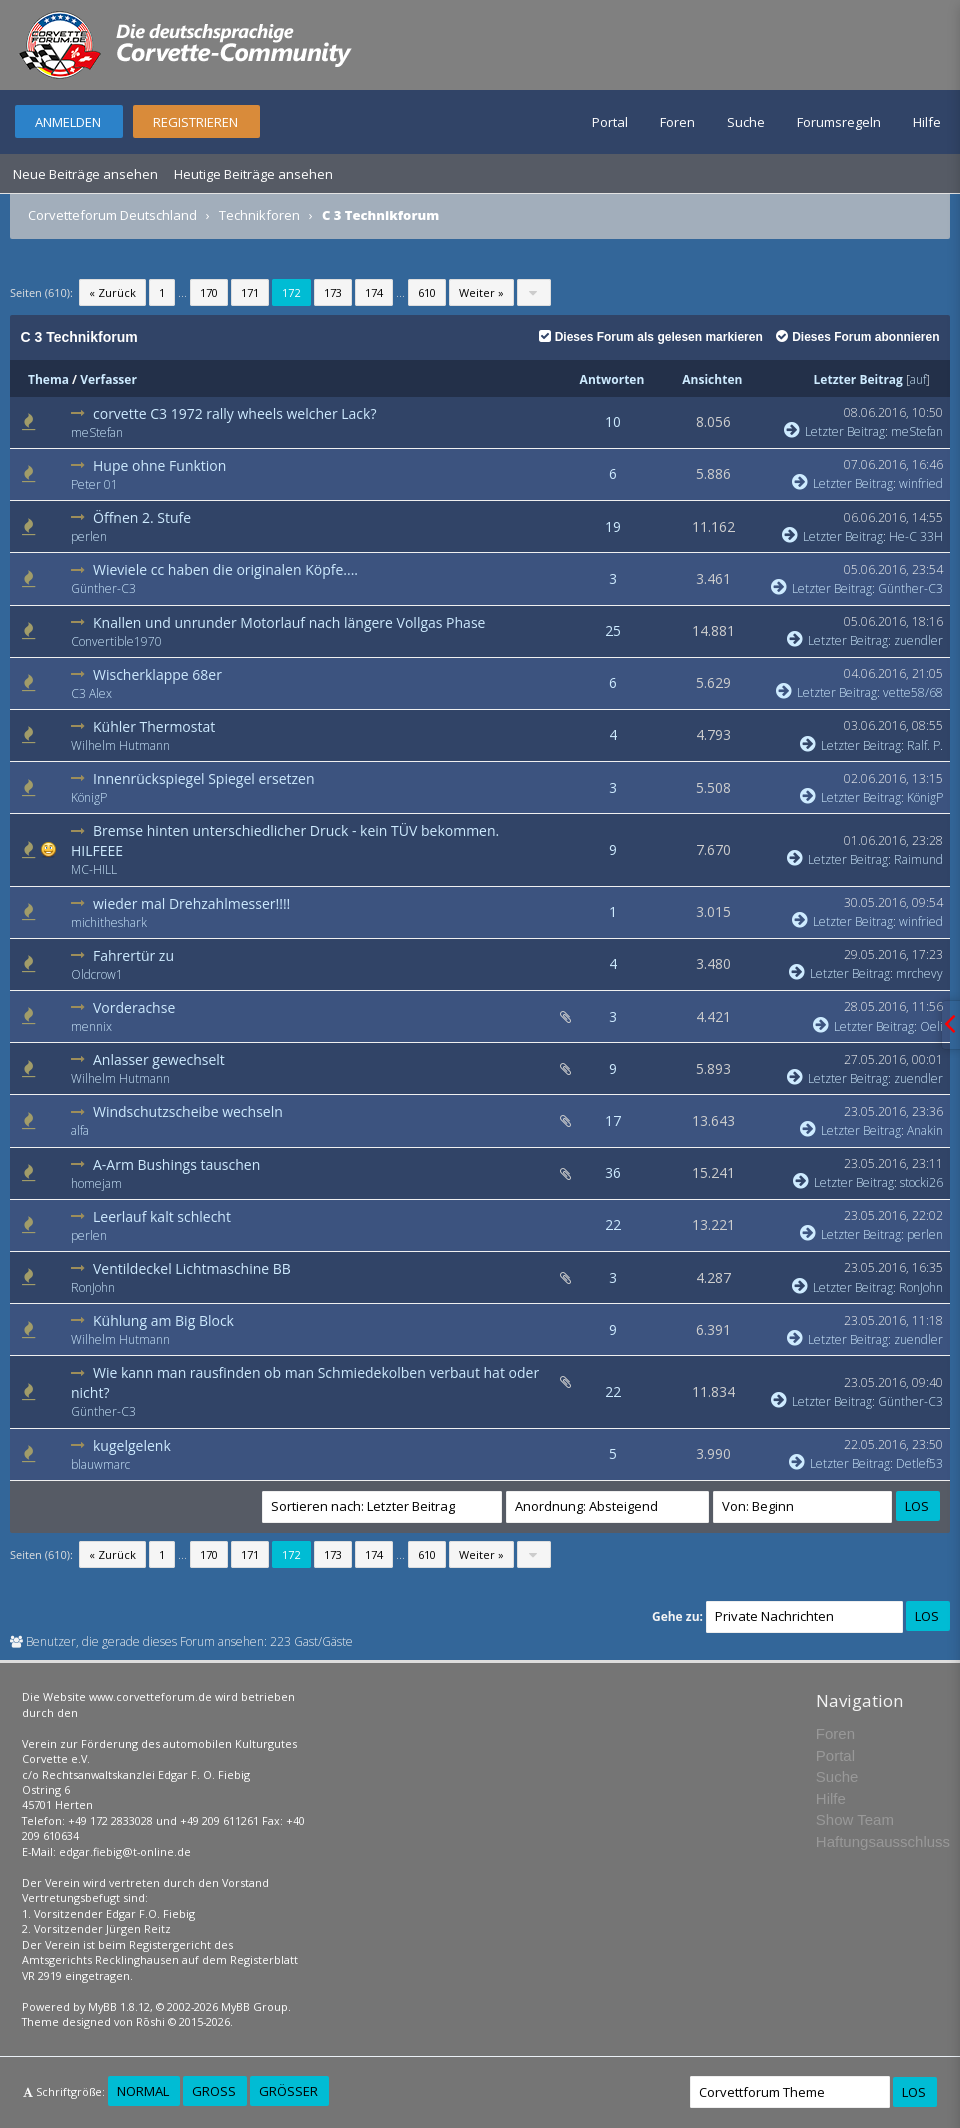  Describe the element at coordinates (913, 692) in the screenshot. I see `vette58/68` at that location.